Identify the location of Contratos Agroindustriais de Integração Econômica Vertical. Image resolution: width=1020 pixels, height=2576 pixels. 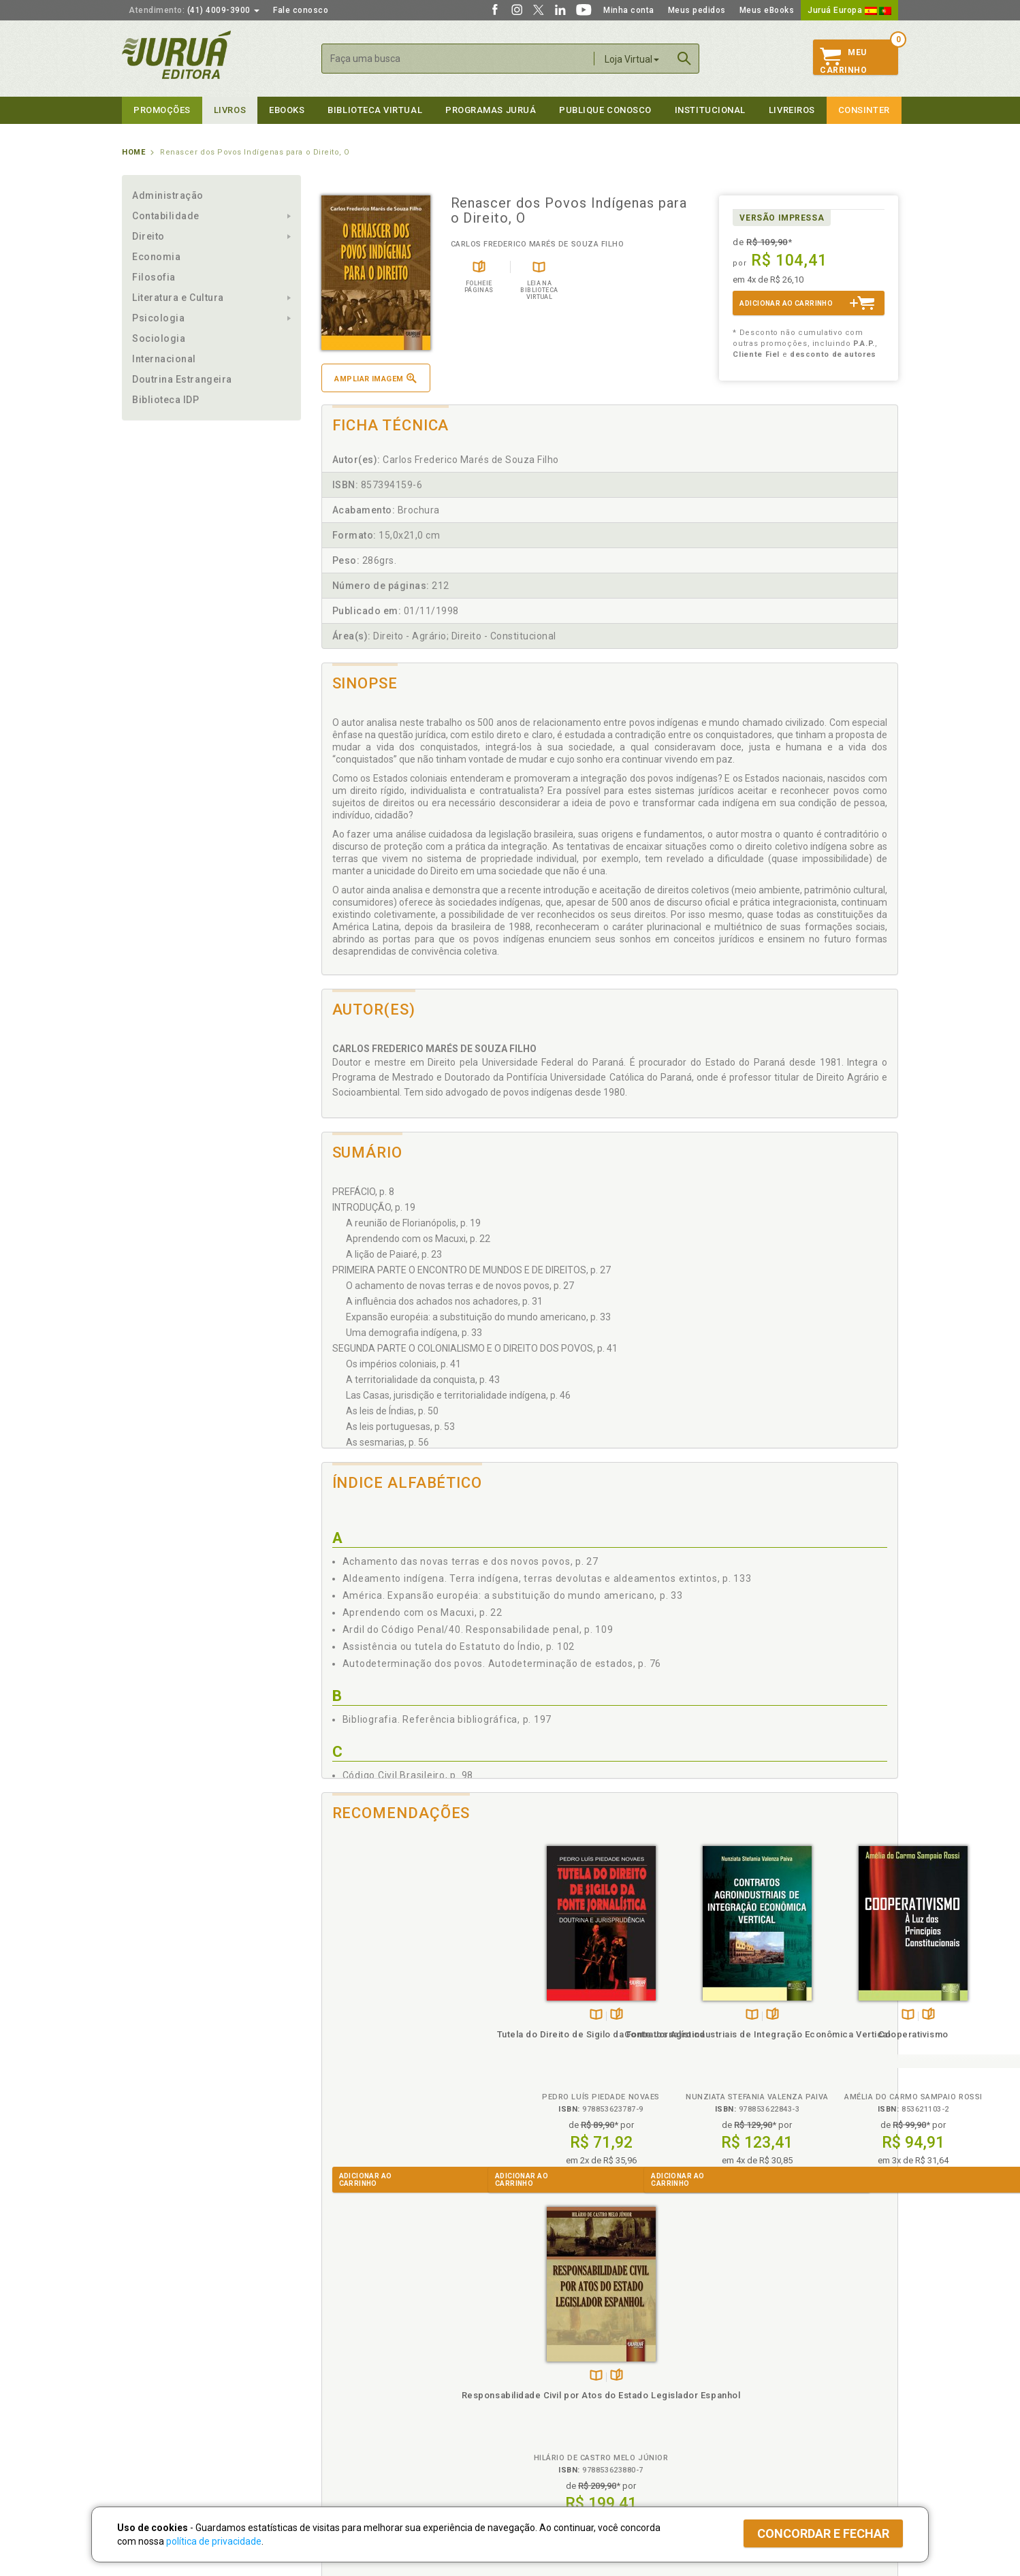
(537, 2046).